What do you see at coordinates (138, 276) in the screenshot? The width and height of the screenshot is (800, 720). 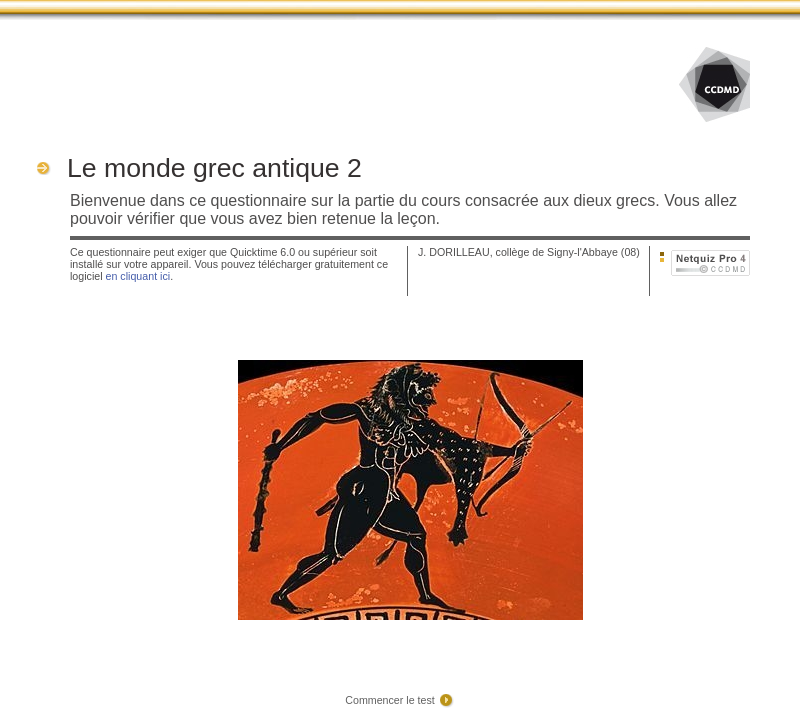 I see `en cliquant ici` at bounding box center [138, 276].